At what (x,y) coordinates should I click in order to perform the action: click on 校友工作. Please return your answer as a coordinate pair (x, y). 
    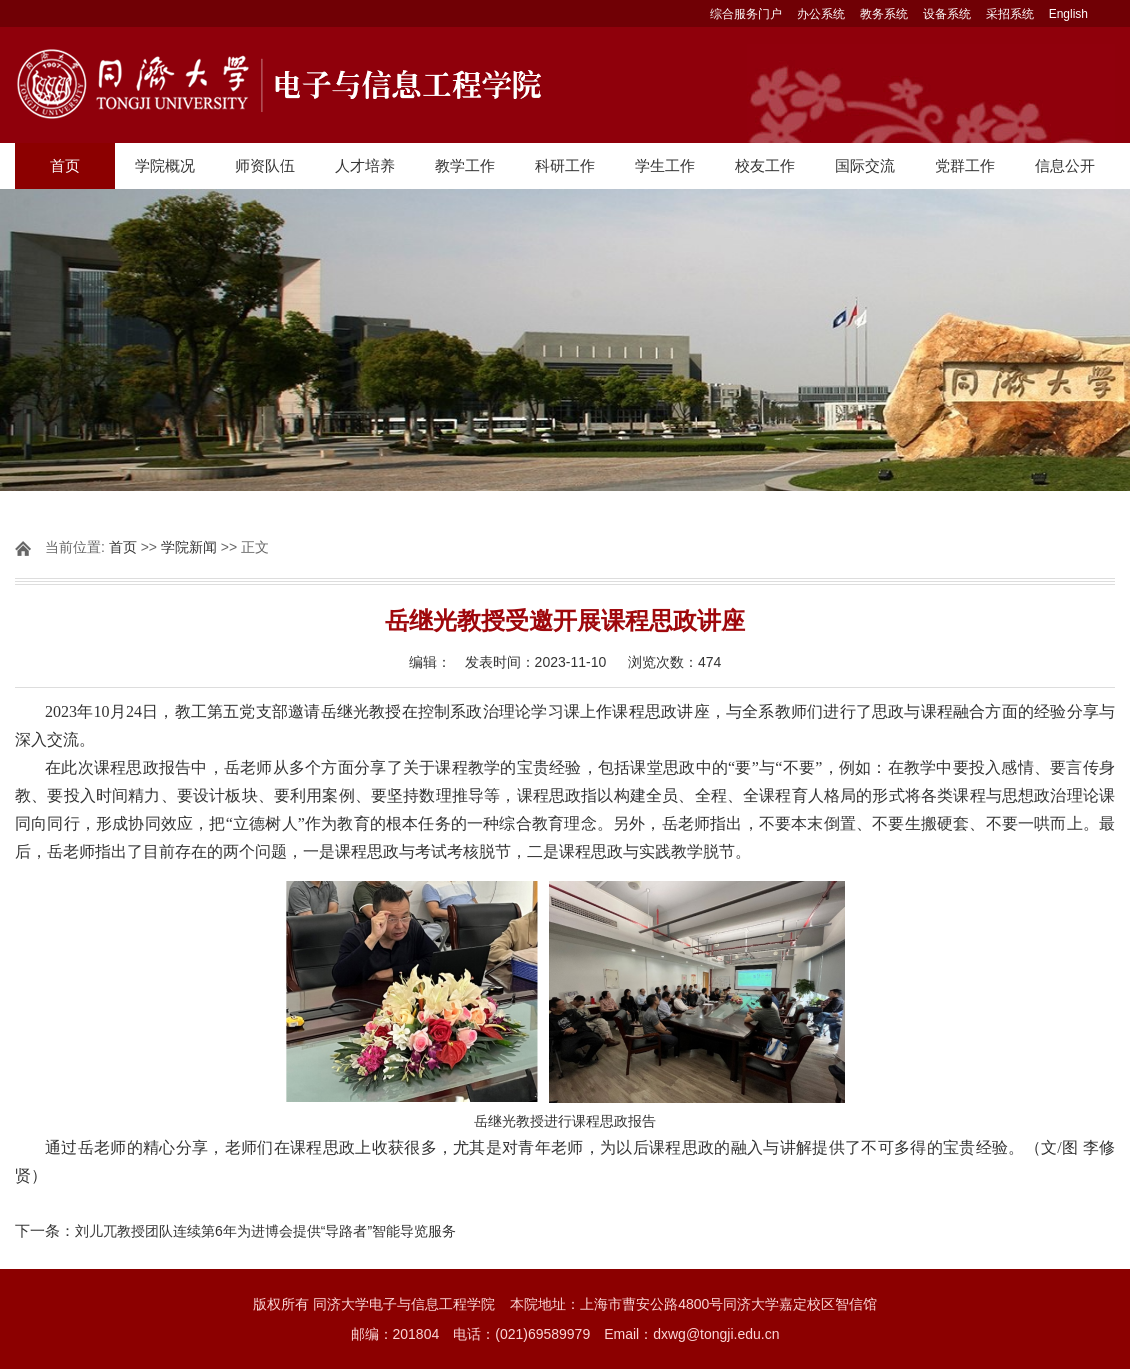
    Looking at the image, I should click on (765, 165).